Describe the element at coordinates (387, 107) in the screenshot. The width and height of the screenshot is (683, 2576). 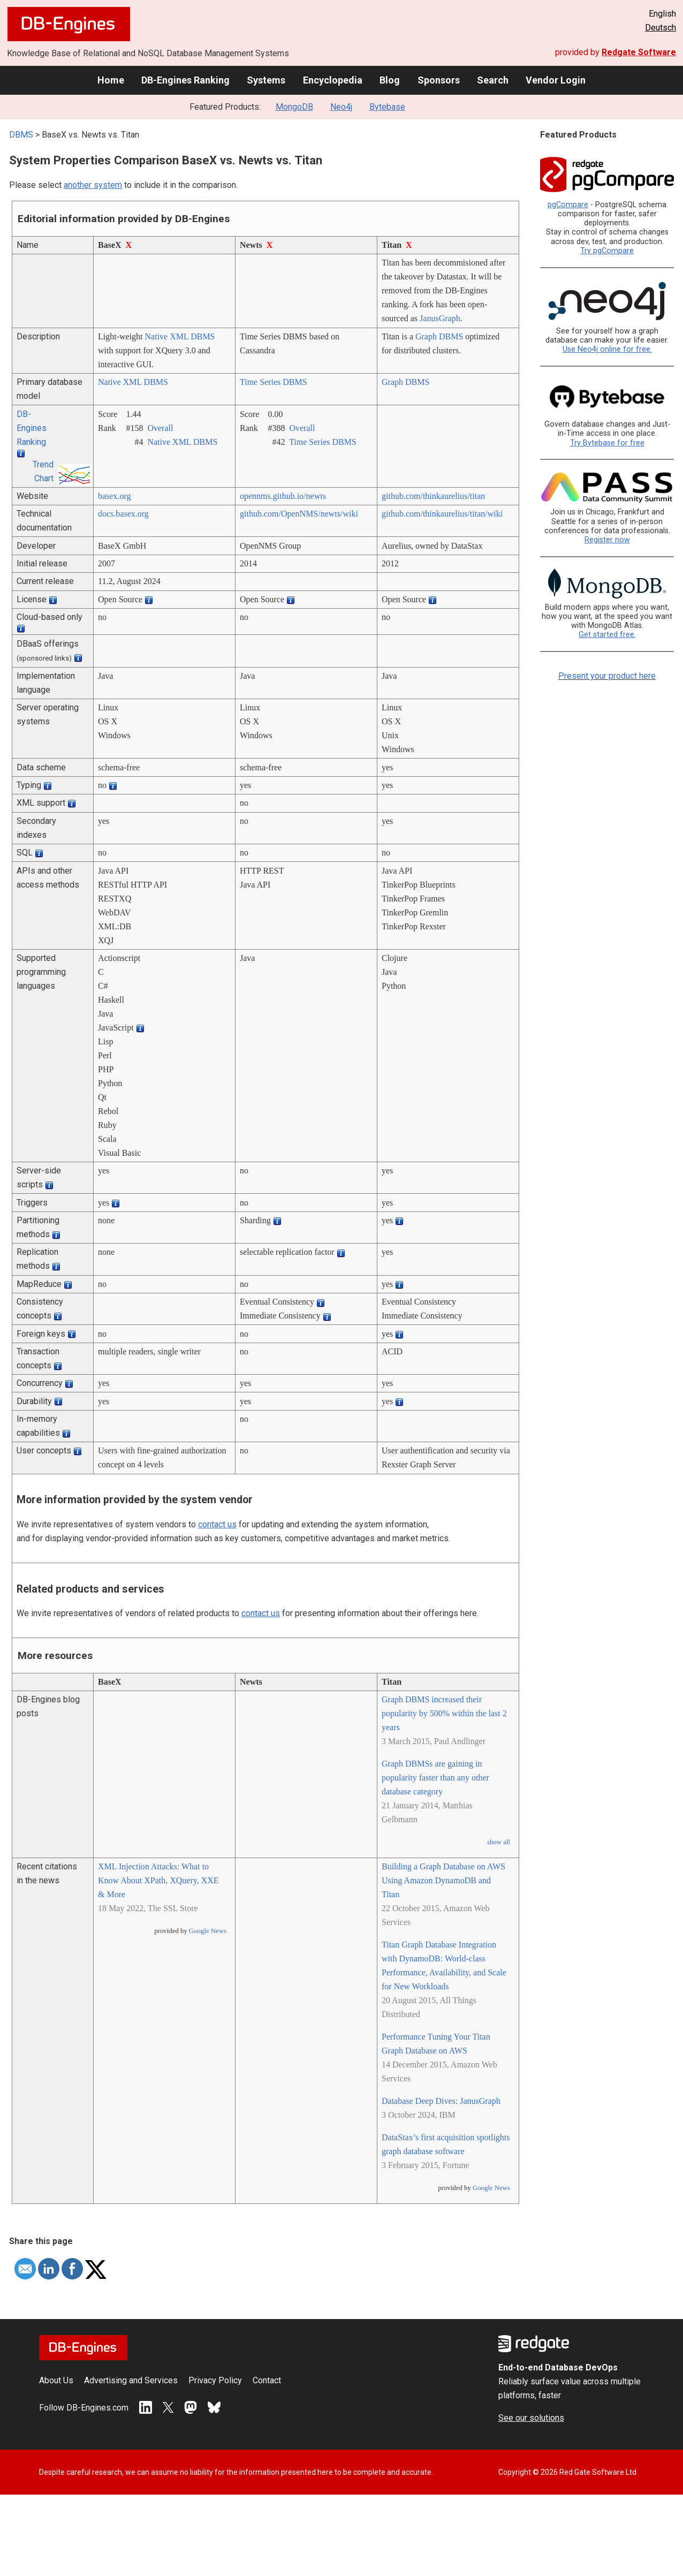
I see `Bytebase` at that location.